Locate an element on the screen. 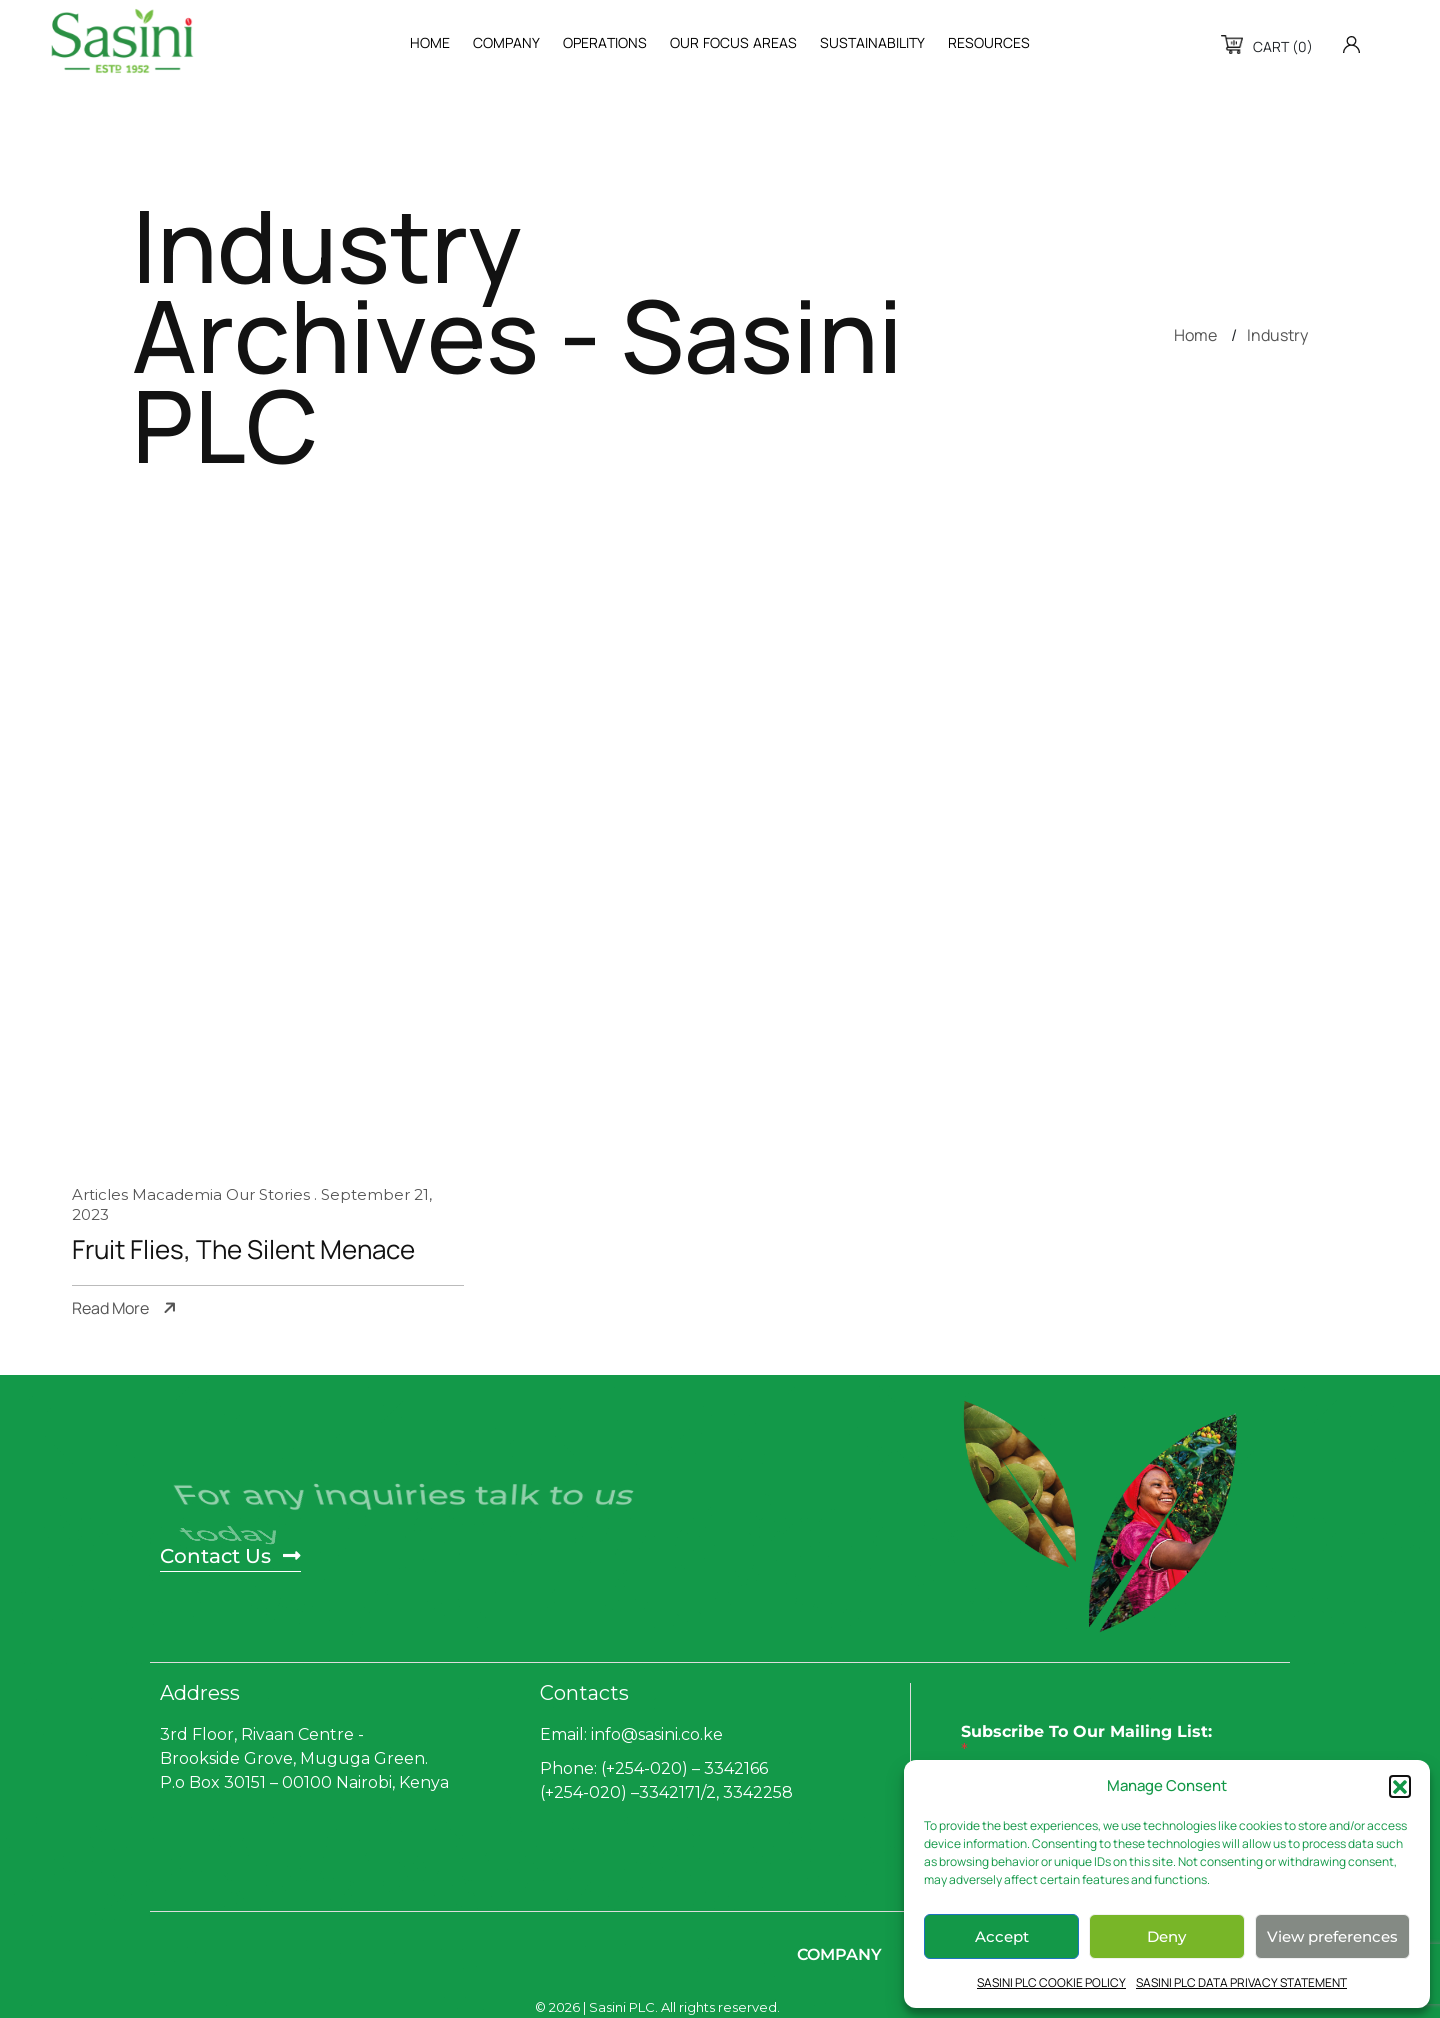 This screenshot has height=2018, width=1440. Our Stories is located at coordinates (268, 1194).